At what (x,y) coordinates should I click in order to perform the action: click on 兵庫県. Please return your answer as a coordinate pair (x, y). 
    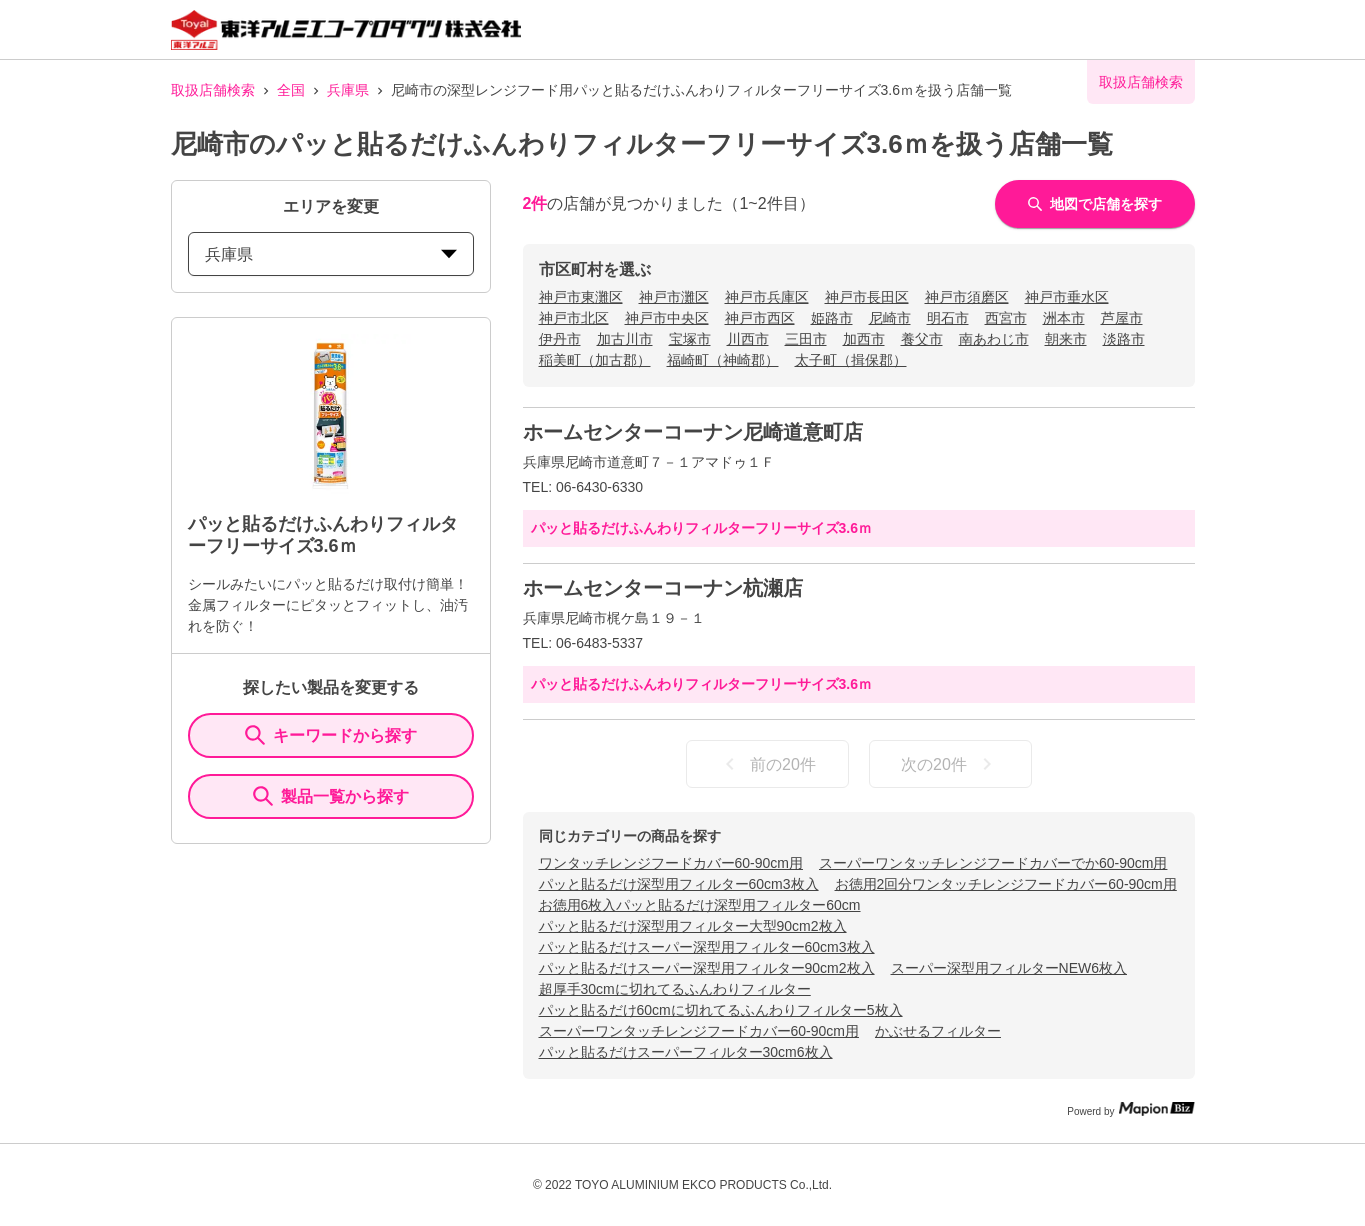
    Looking at the image, I should click on (348, 90).